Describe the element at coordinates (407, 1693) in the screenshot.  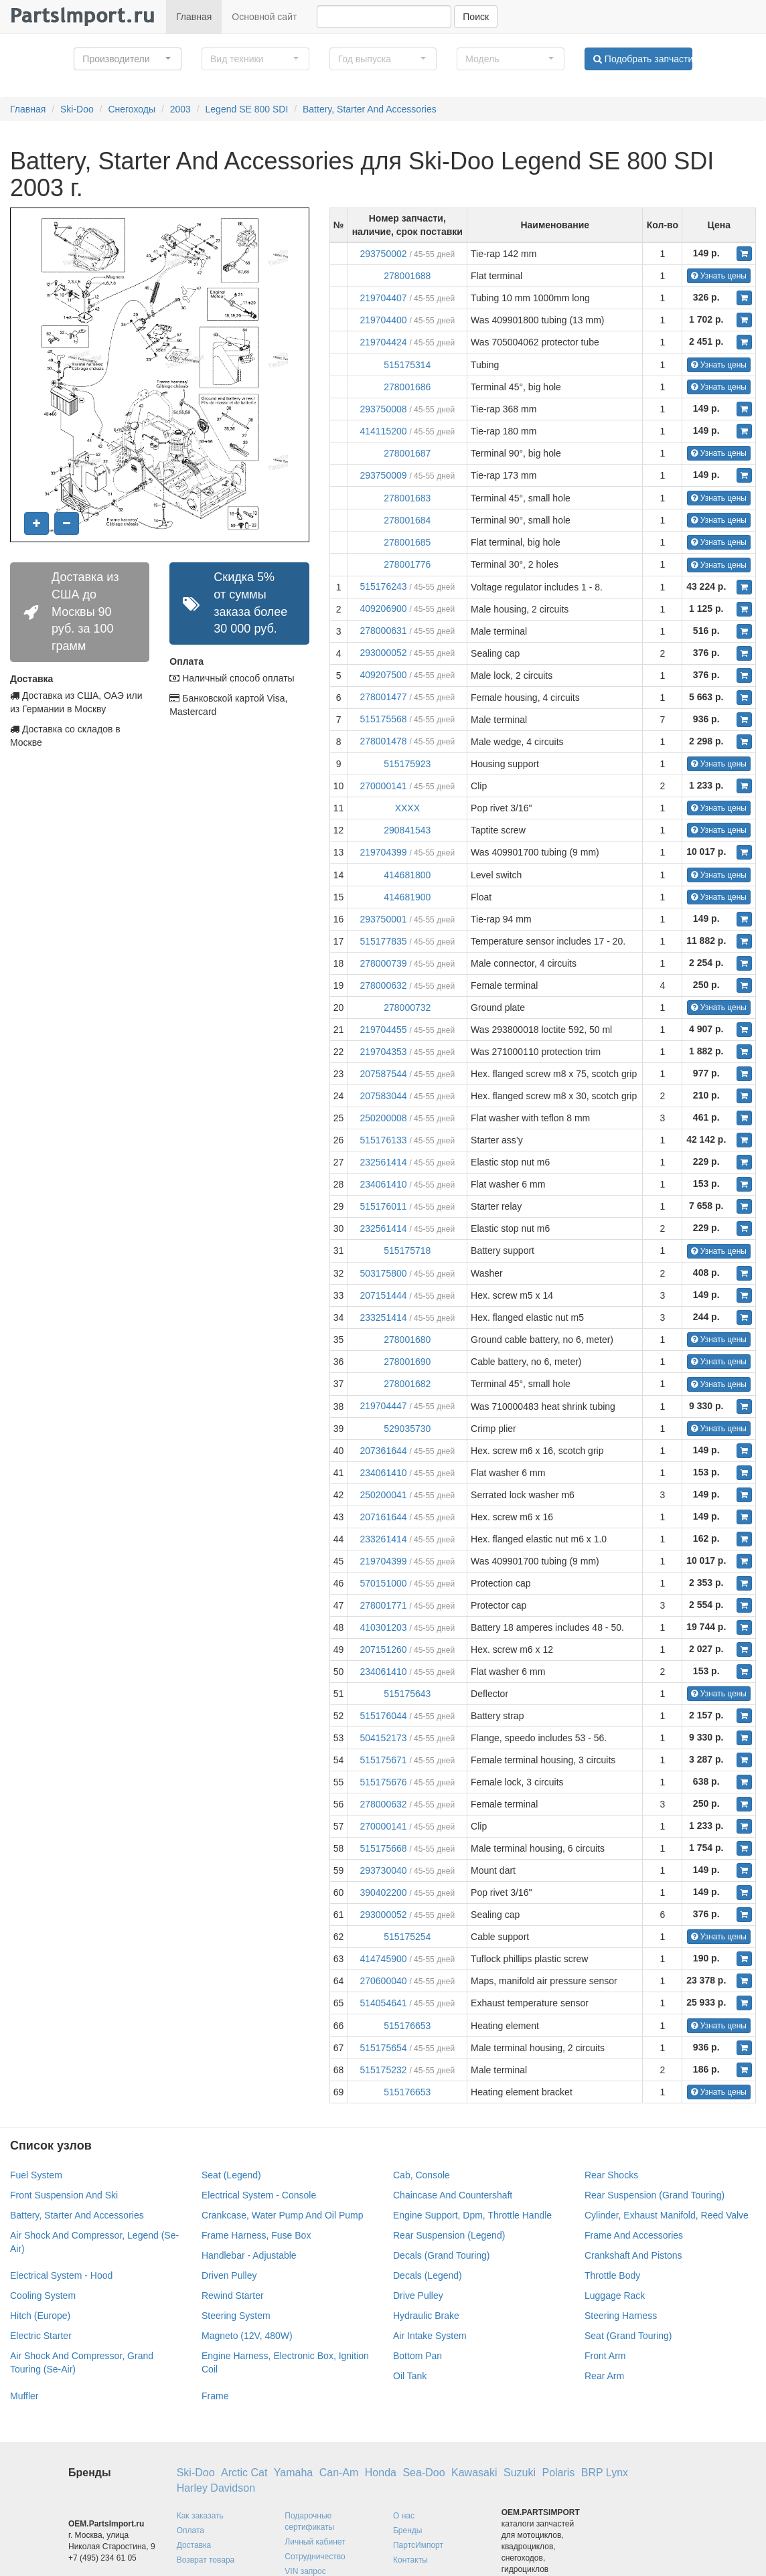
I see `515175643` at that location.